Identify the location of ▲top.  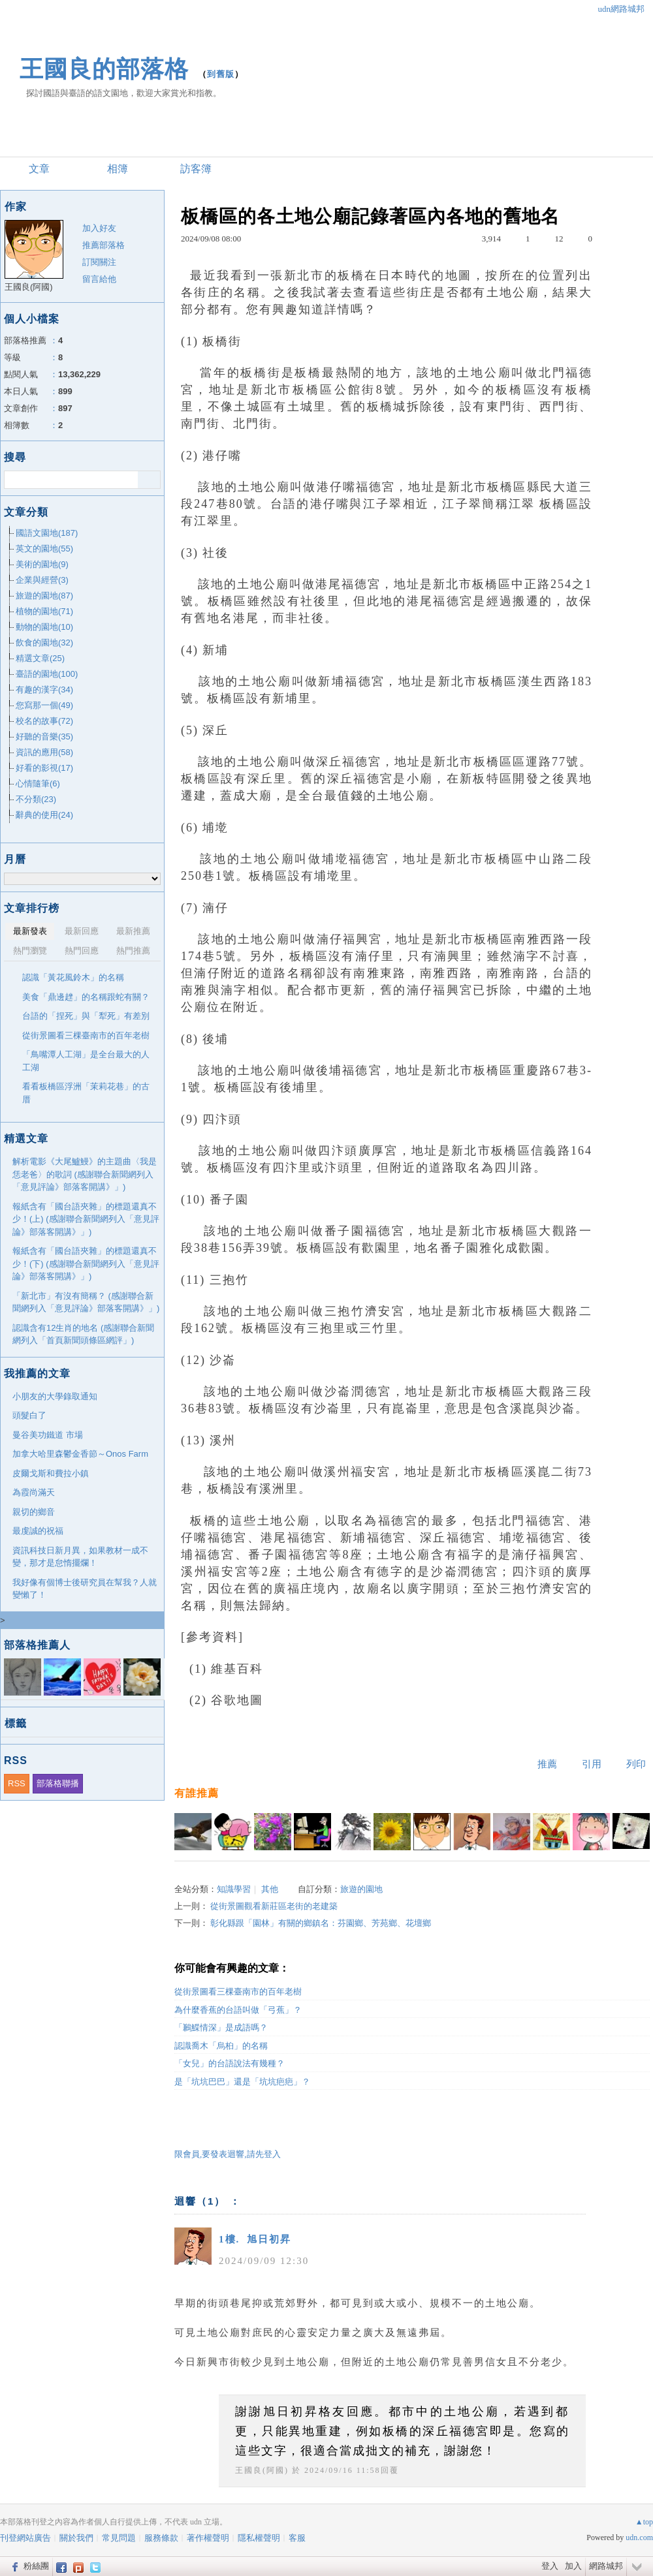
(644, 2521).